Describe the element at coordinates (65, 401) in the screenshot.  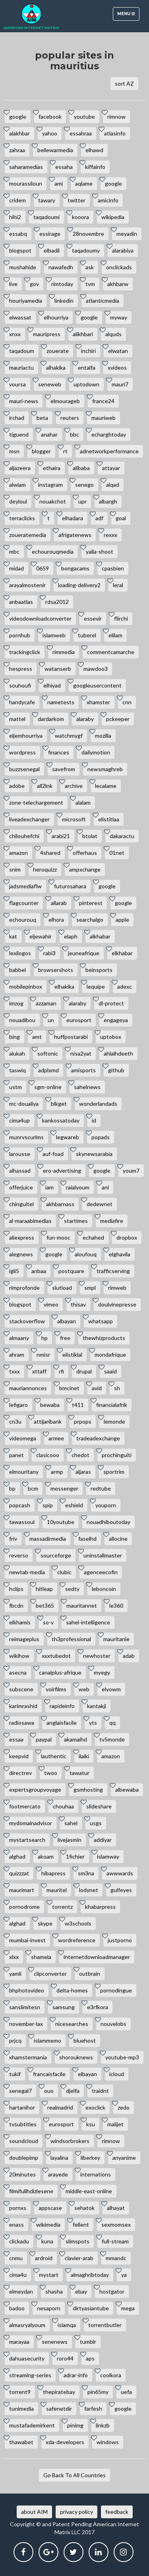
I see `elmourageb` at that location.